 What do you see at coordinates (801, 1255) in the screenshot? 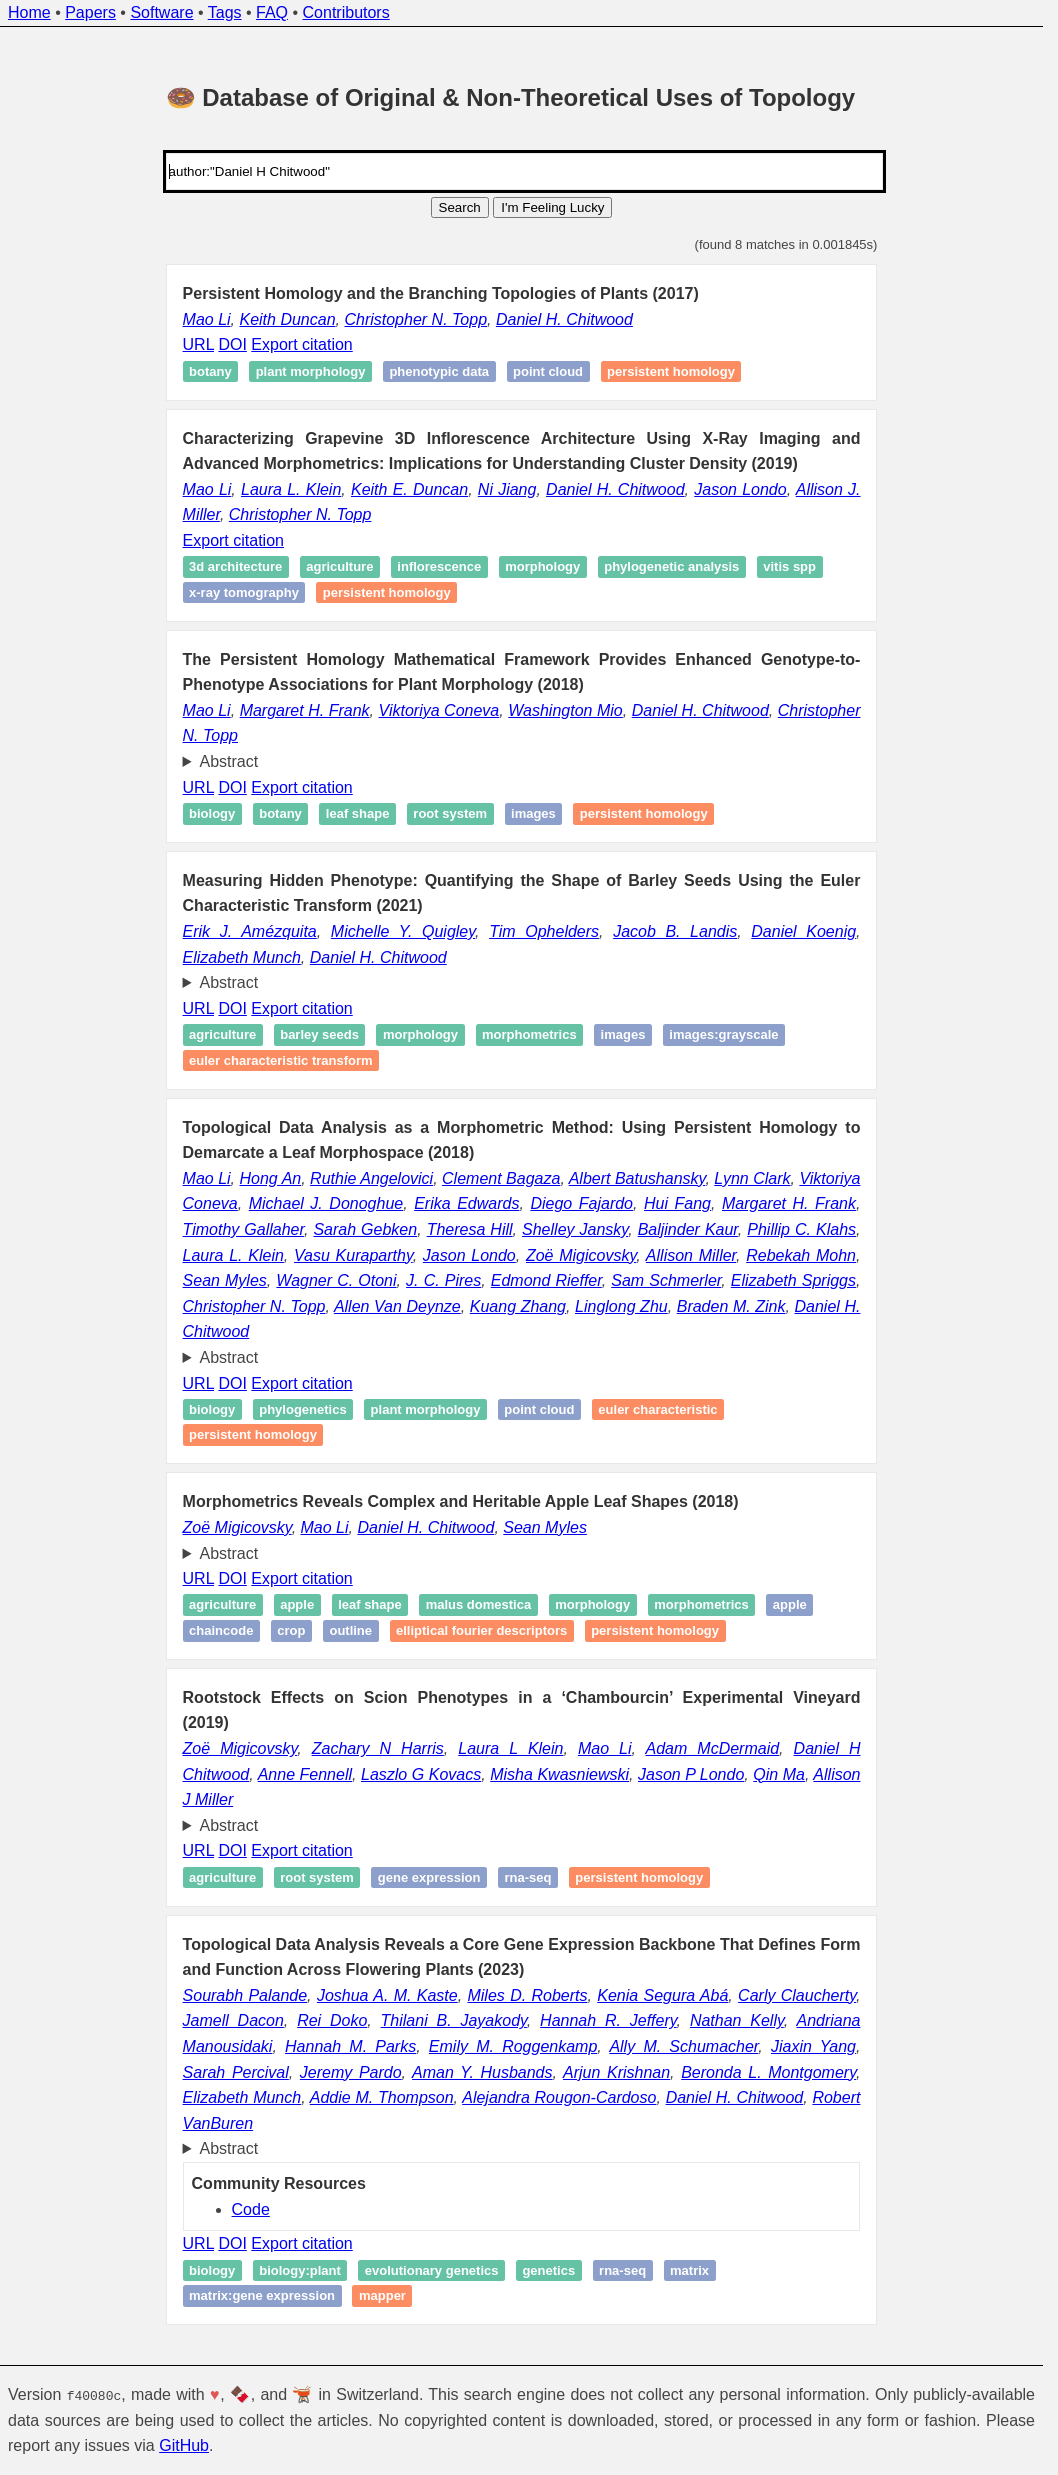
I see `Rebekah Mohn` at bounding box center [801, 1255].